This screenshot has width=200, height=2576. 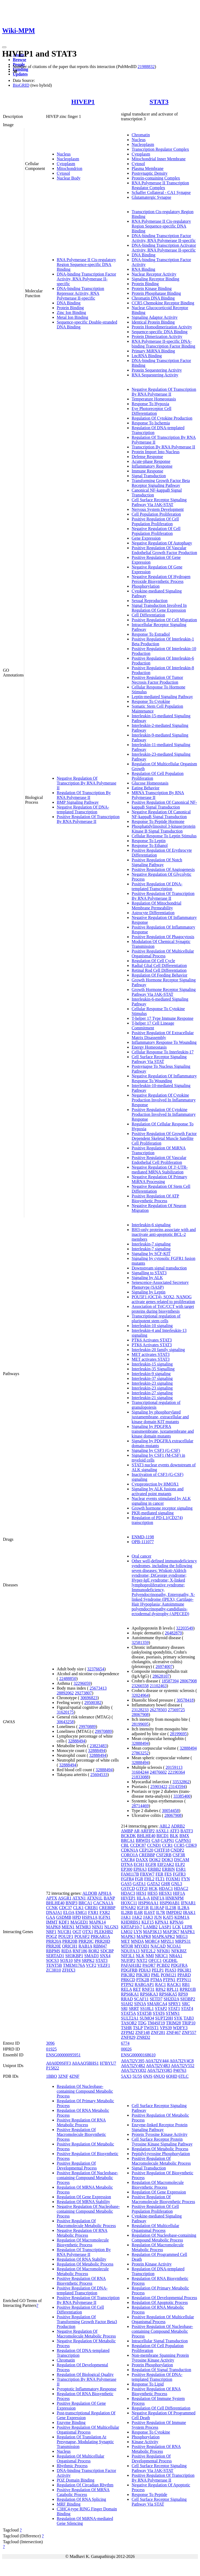 What do you see at coordinates (140, 1753) in the screenshot?
I see `27863252` at bounding box center [140, 1753].